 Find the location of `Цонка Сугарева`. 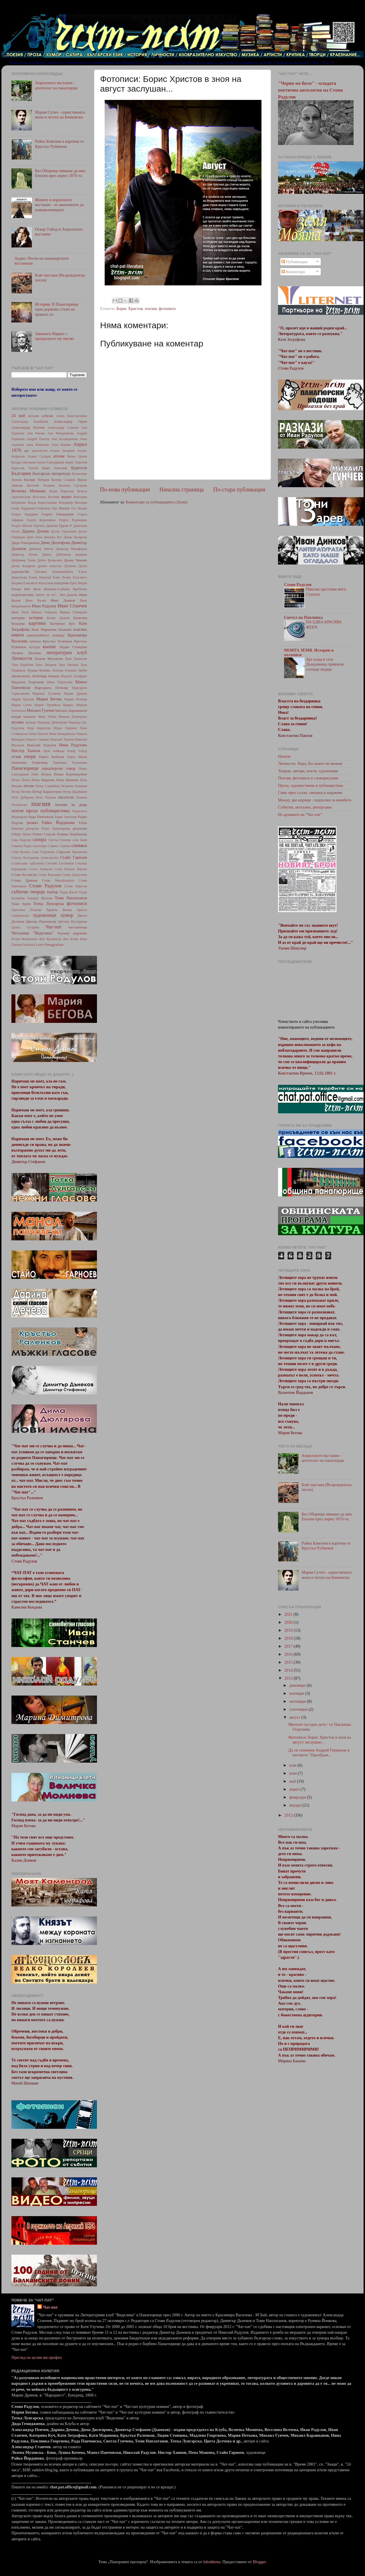

Цонка Сугарева is located at coordinates (25, 927).